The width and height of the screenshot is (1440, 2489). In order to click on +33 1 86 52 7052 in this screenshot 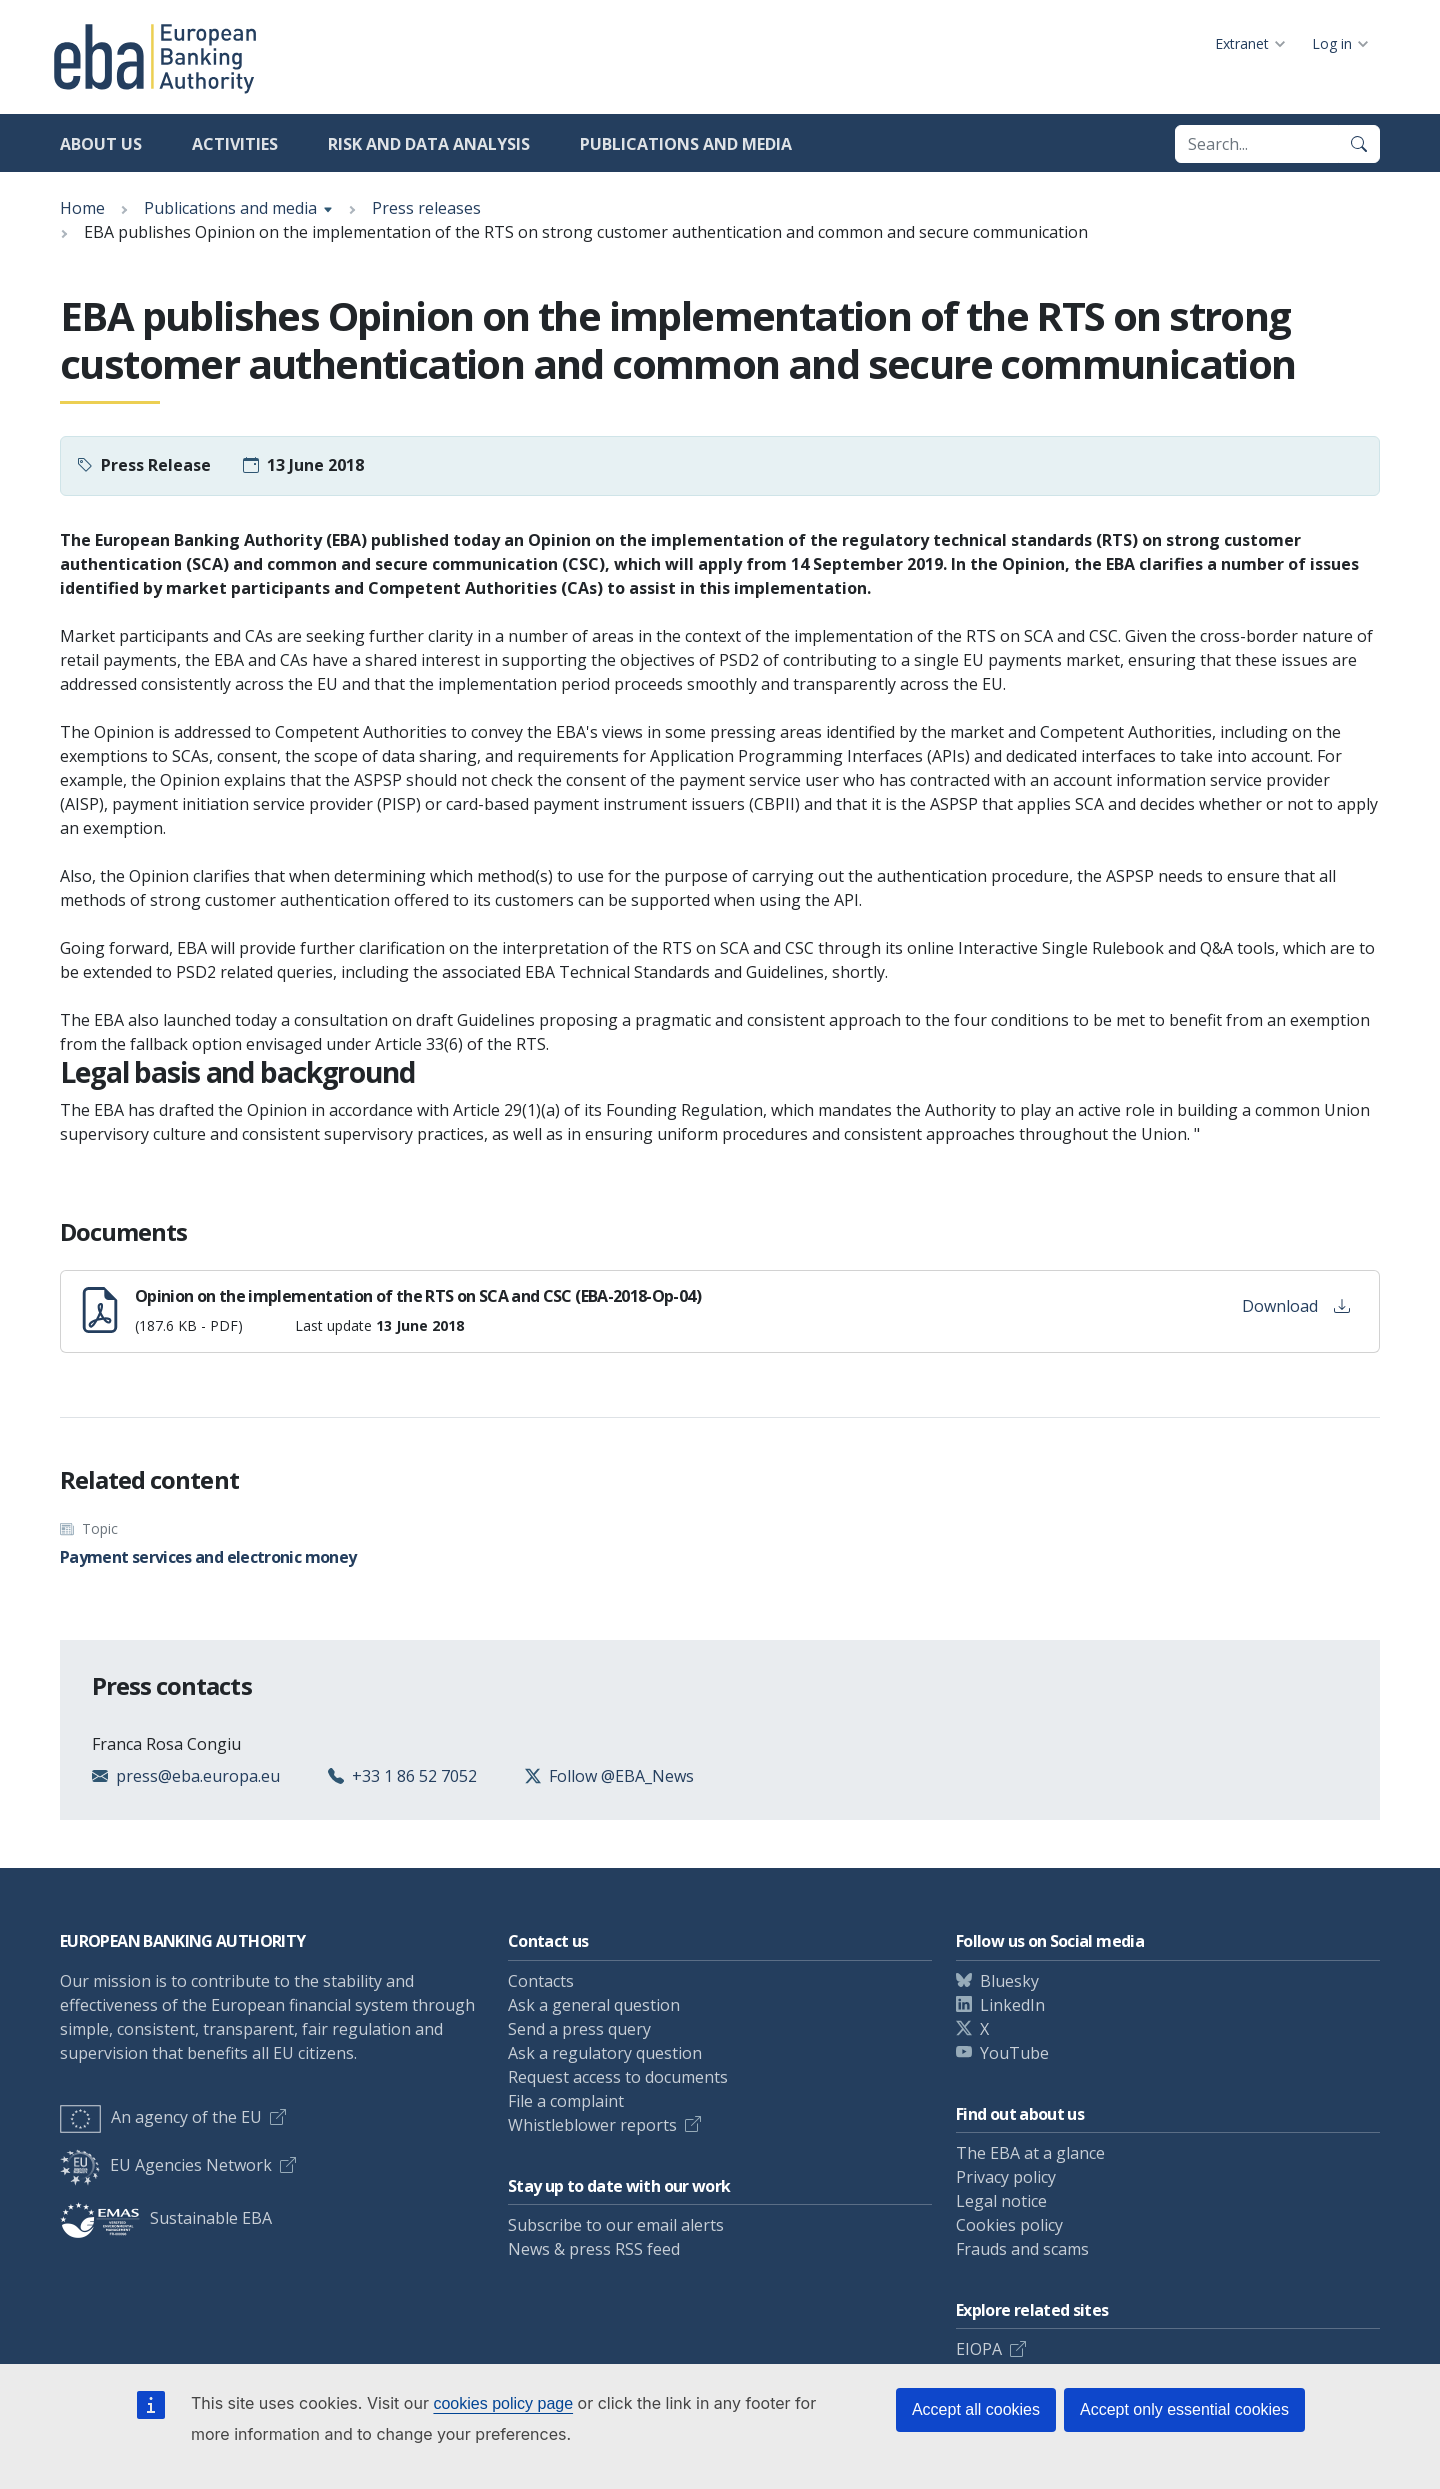, I will do `click(414, 1776)`.